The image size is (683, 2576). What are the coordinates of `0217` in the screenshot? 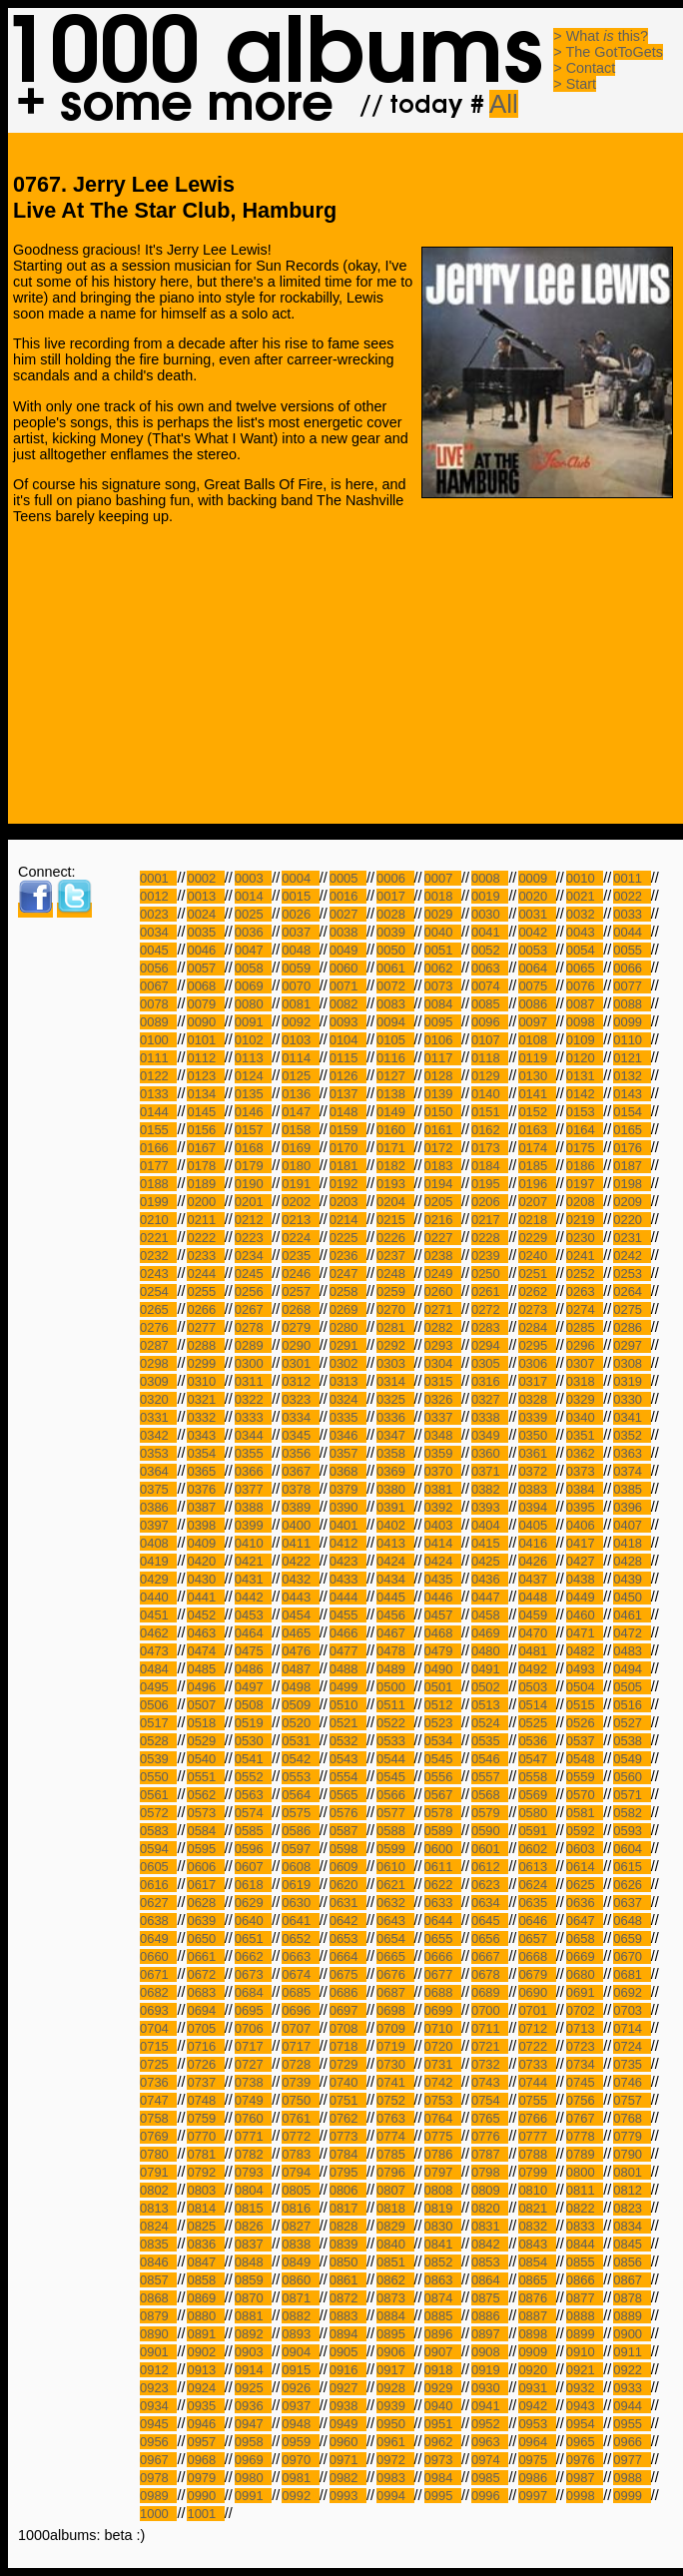 It's located at (489, 1219).